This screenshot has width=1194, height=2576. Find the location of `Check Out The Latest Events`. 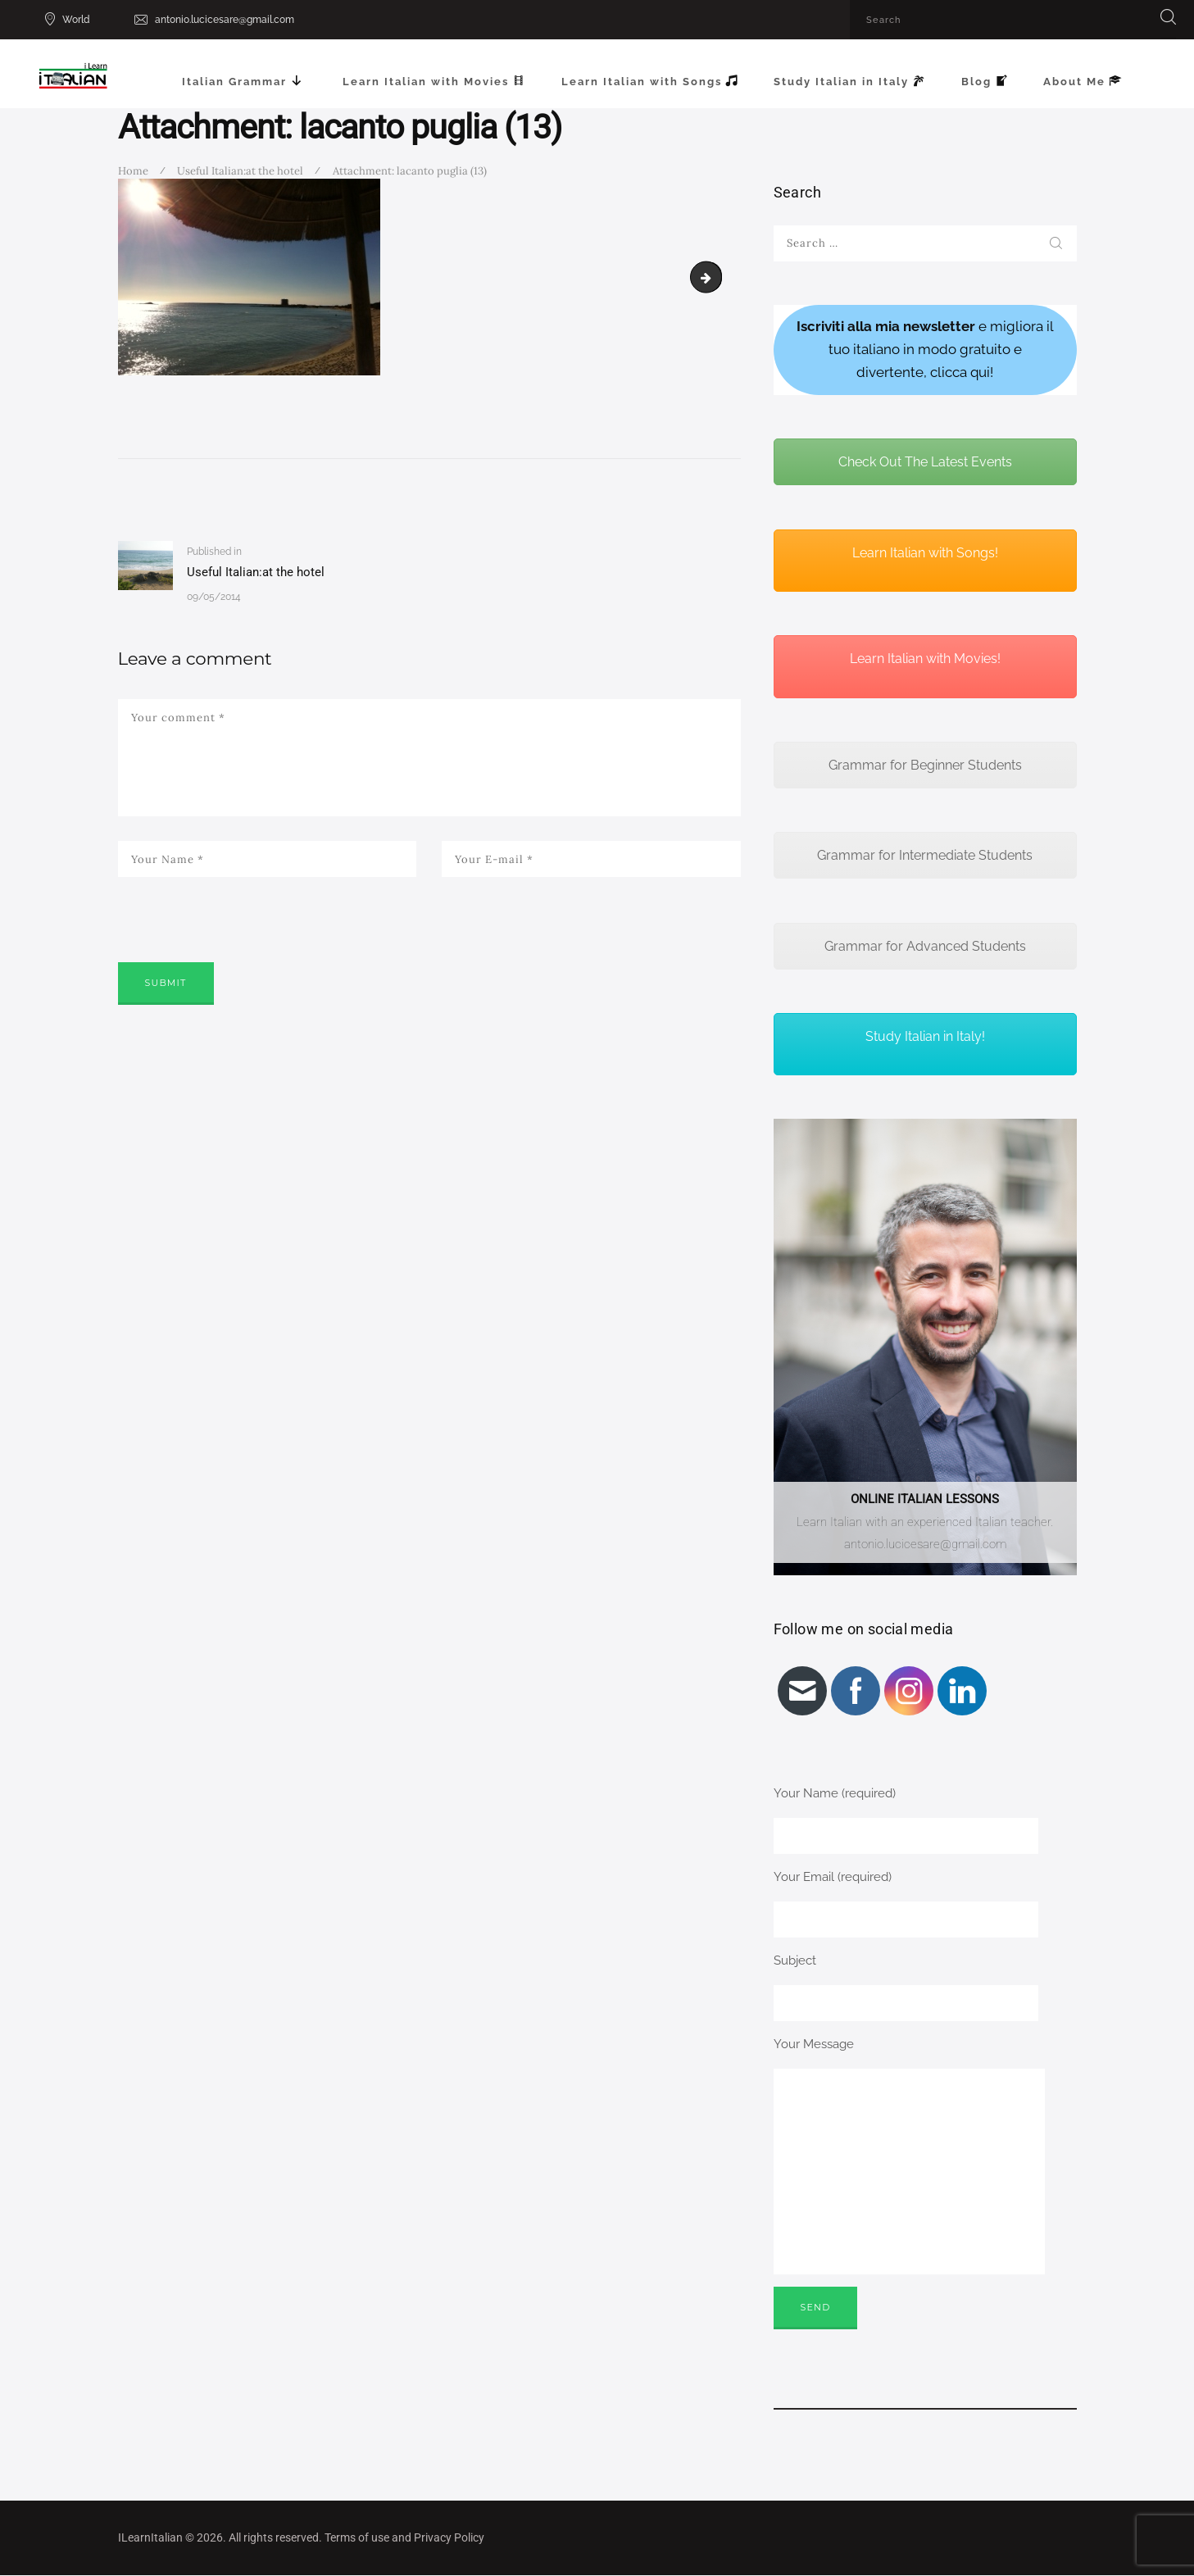

Check Out The Latest Events is located at coordinates (925, 462).